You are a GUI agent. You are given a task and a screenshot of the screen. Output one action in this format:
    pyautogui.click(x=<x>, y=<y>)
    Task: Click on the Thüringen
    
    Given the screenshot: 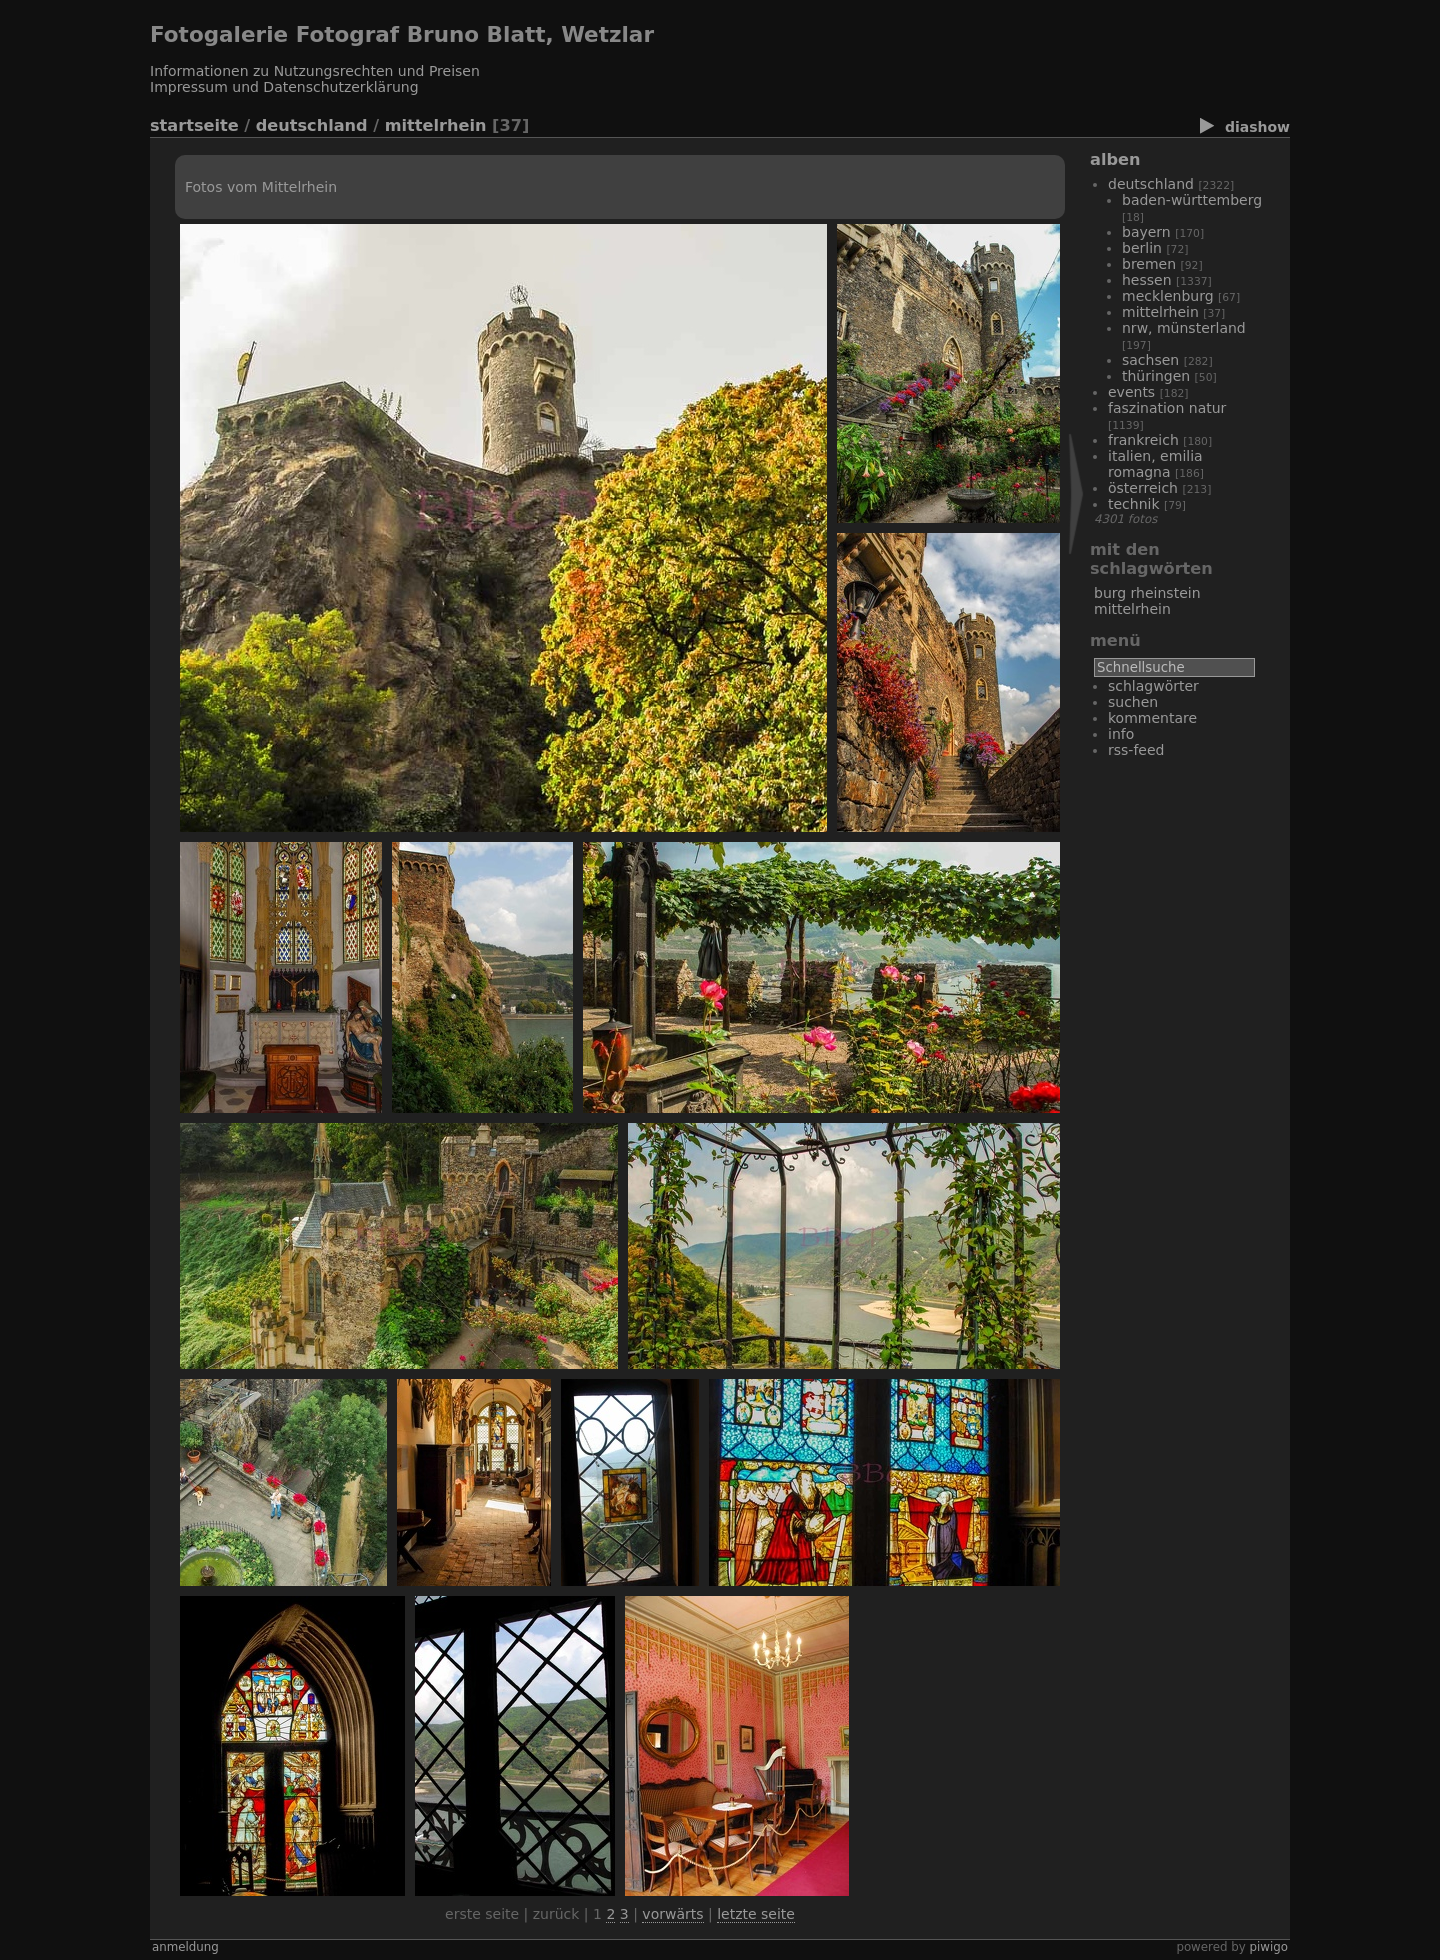 What is the action you would take?
    pyautogui.click(x=1156, y=376)
    